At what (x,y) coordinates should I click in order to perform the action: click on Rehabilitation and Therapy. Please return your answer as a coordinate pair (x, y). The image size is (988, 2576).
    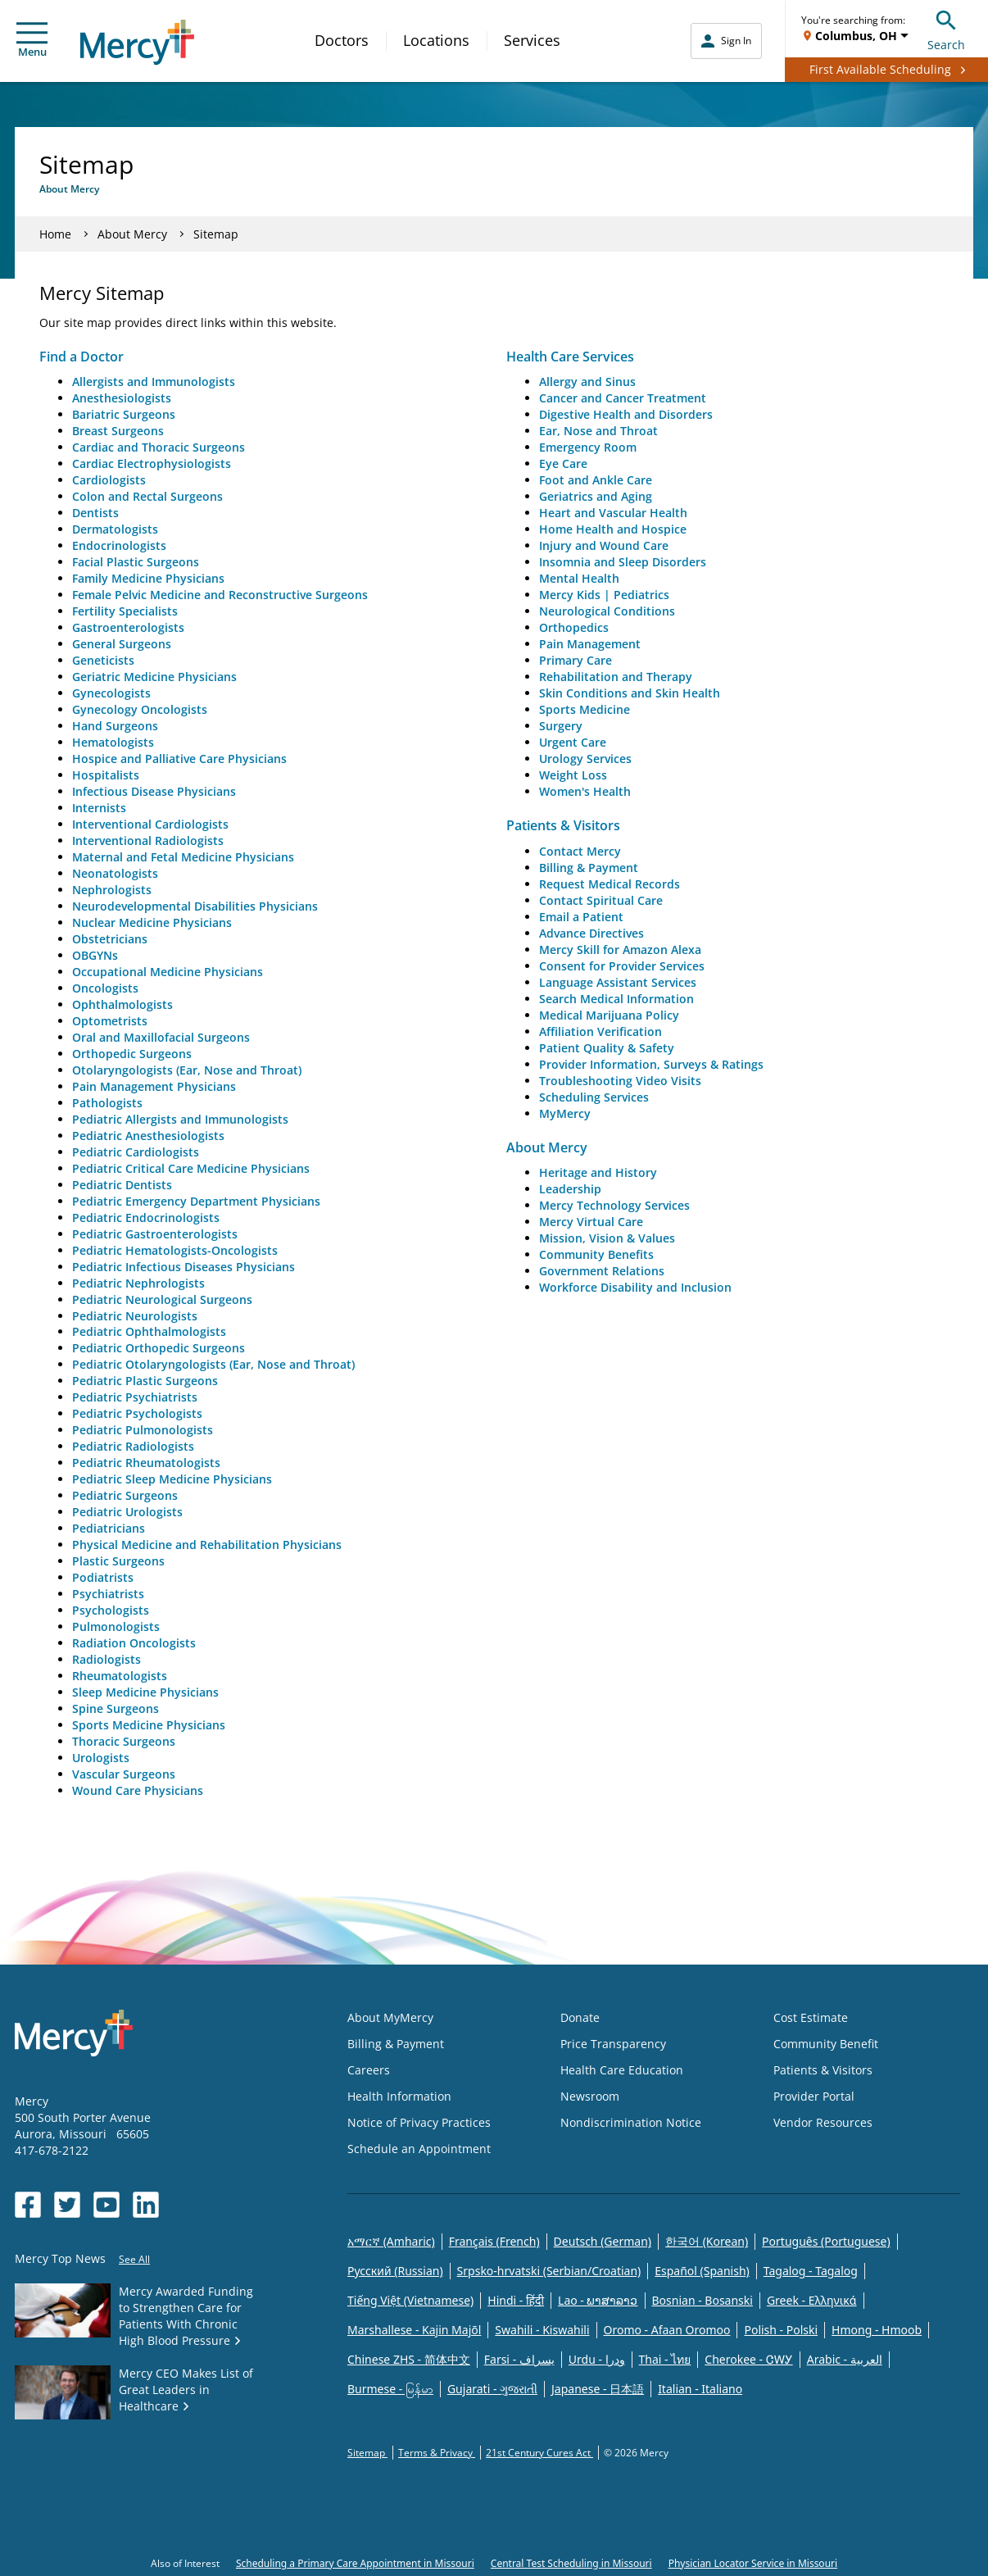
    Looking at the image, I should click on (615, 676).